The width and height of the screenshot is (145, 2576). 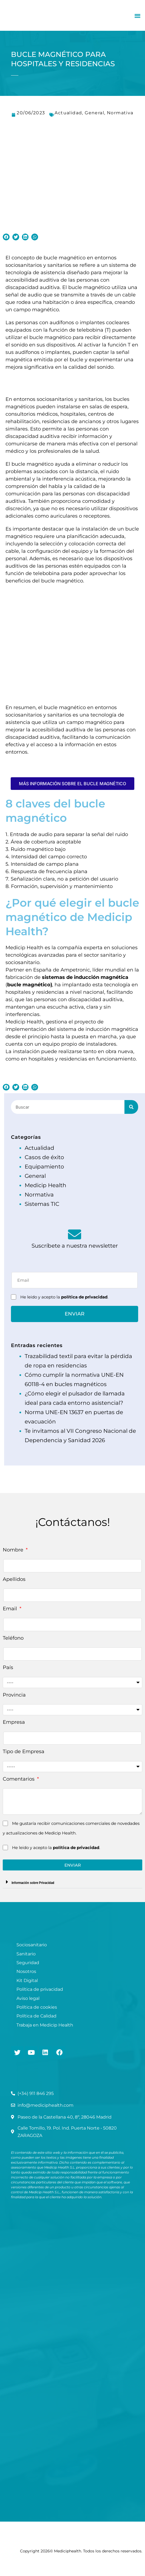 What do you see at coordinates (131, 1107) in the screenshot?
I see `[Buscar]` at bounding box center [131, 1107].